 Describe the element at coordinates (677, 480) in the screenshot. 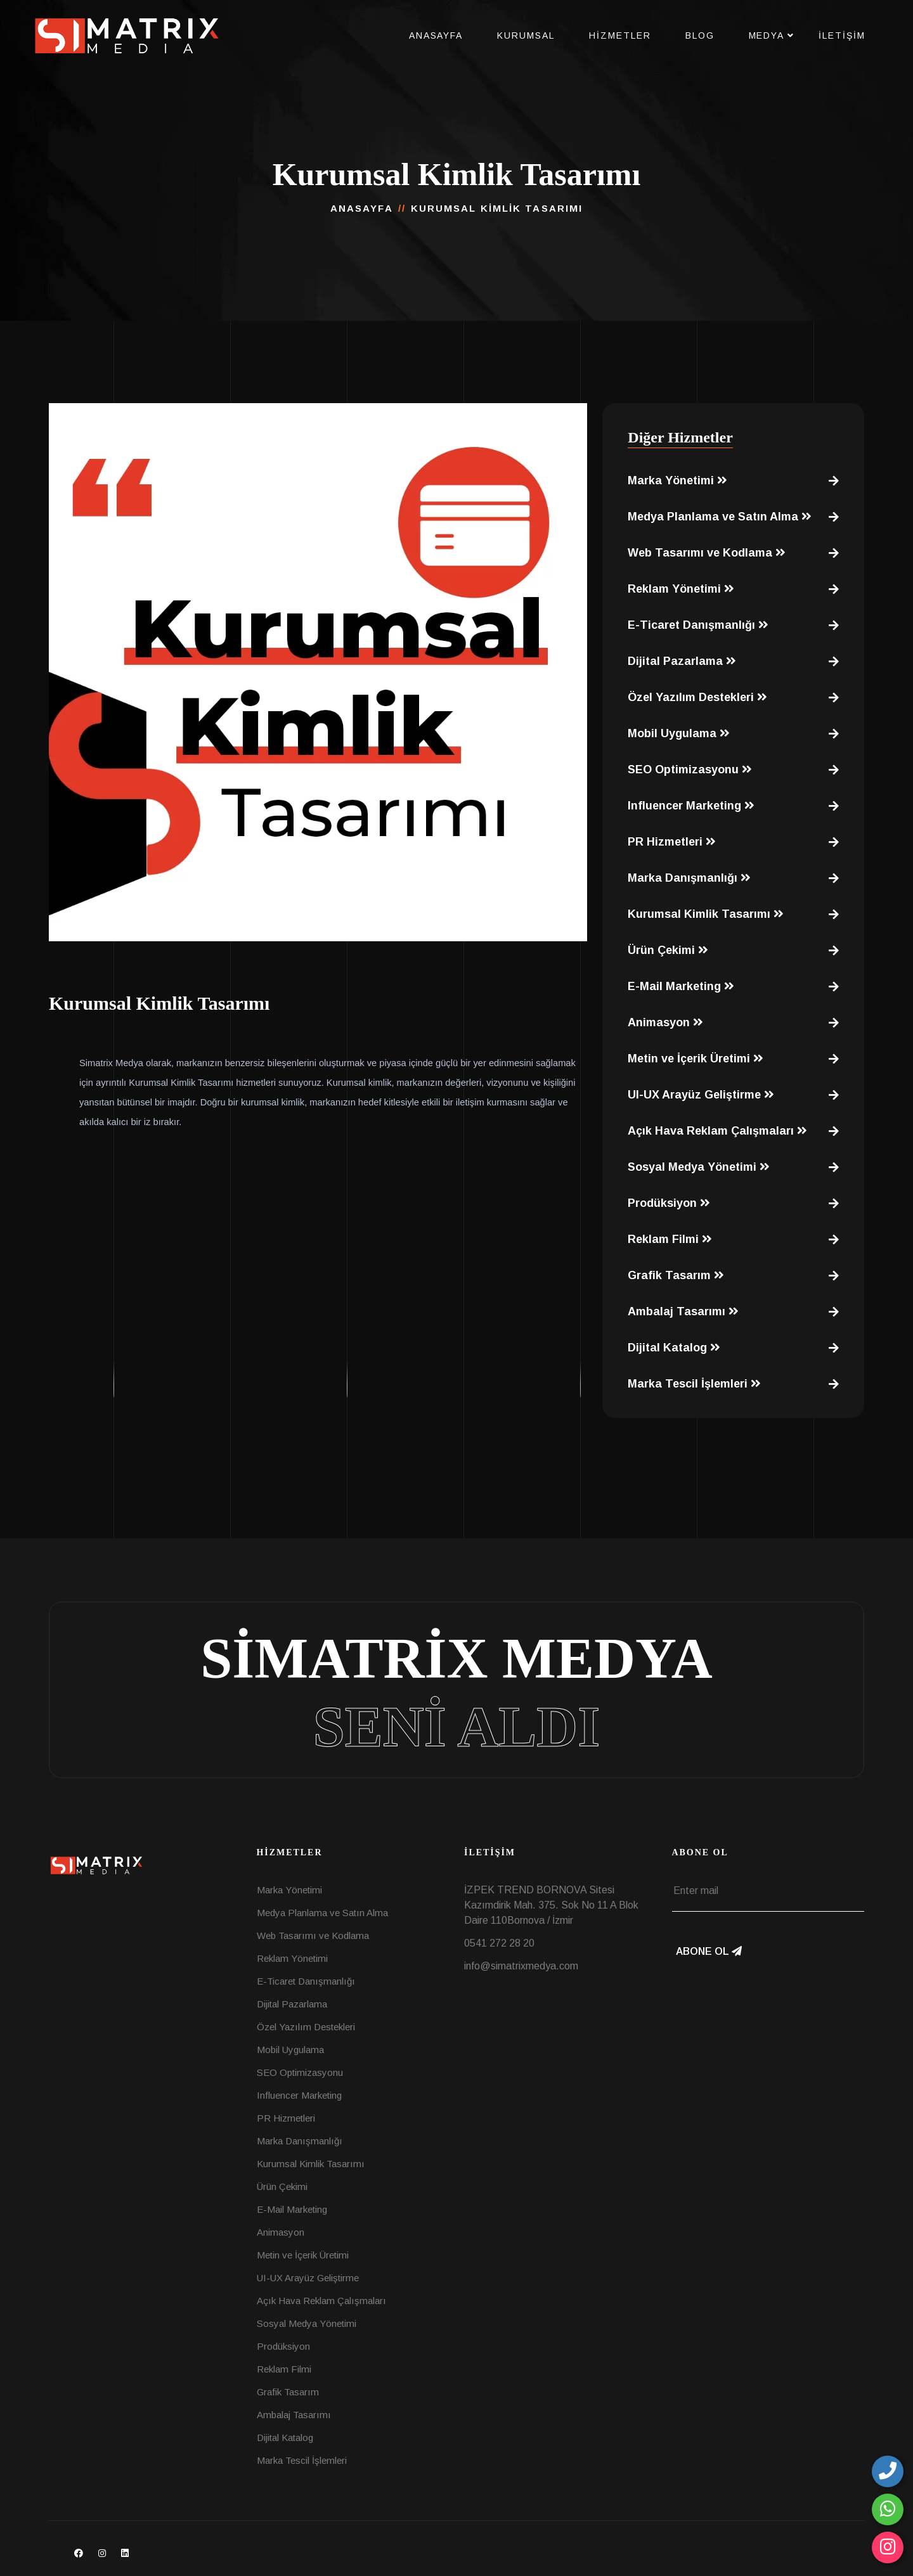

I see `Marka Yönetimi` at that location.